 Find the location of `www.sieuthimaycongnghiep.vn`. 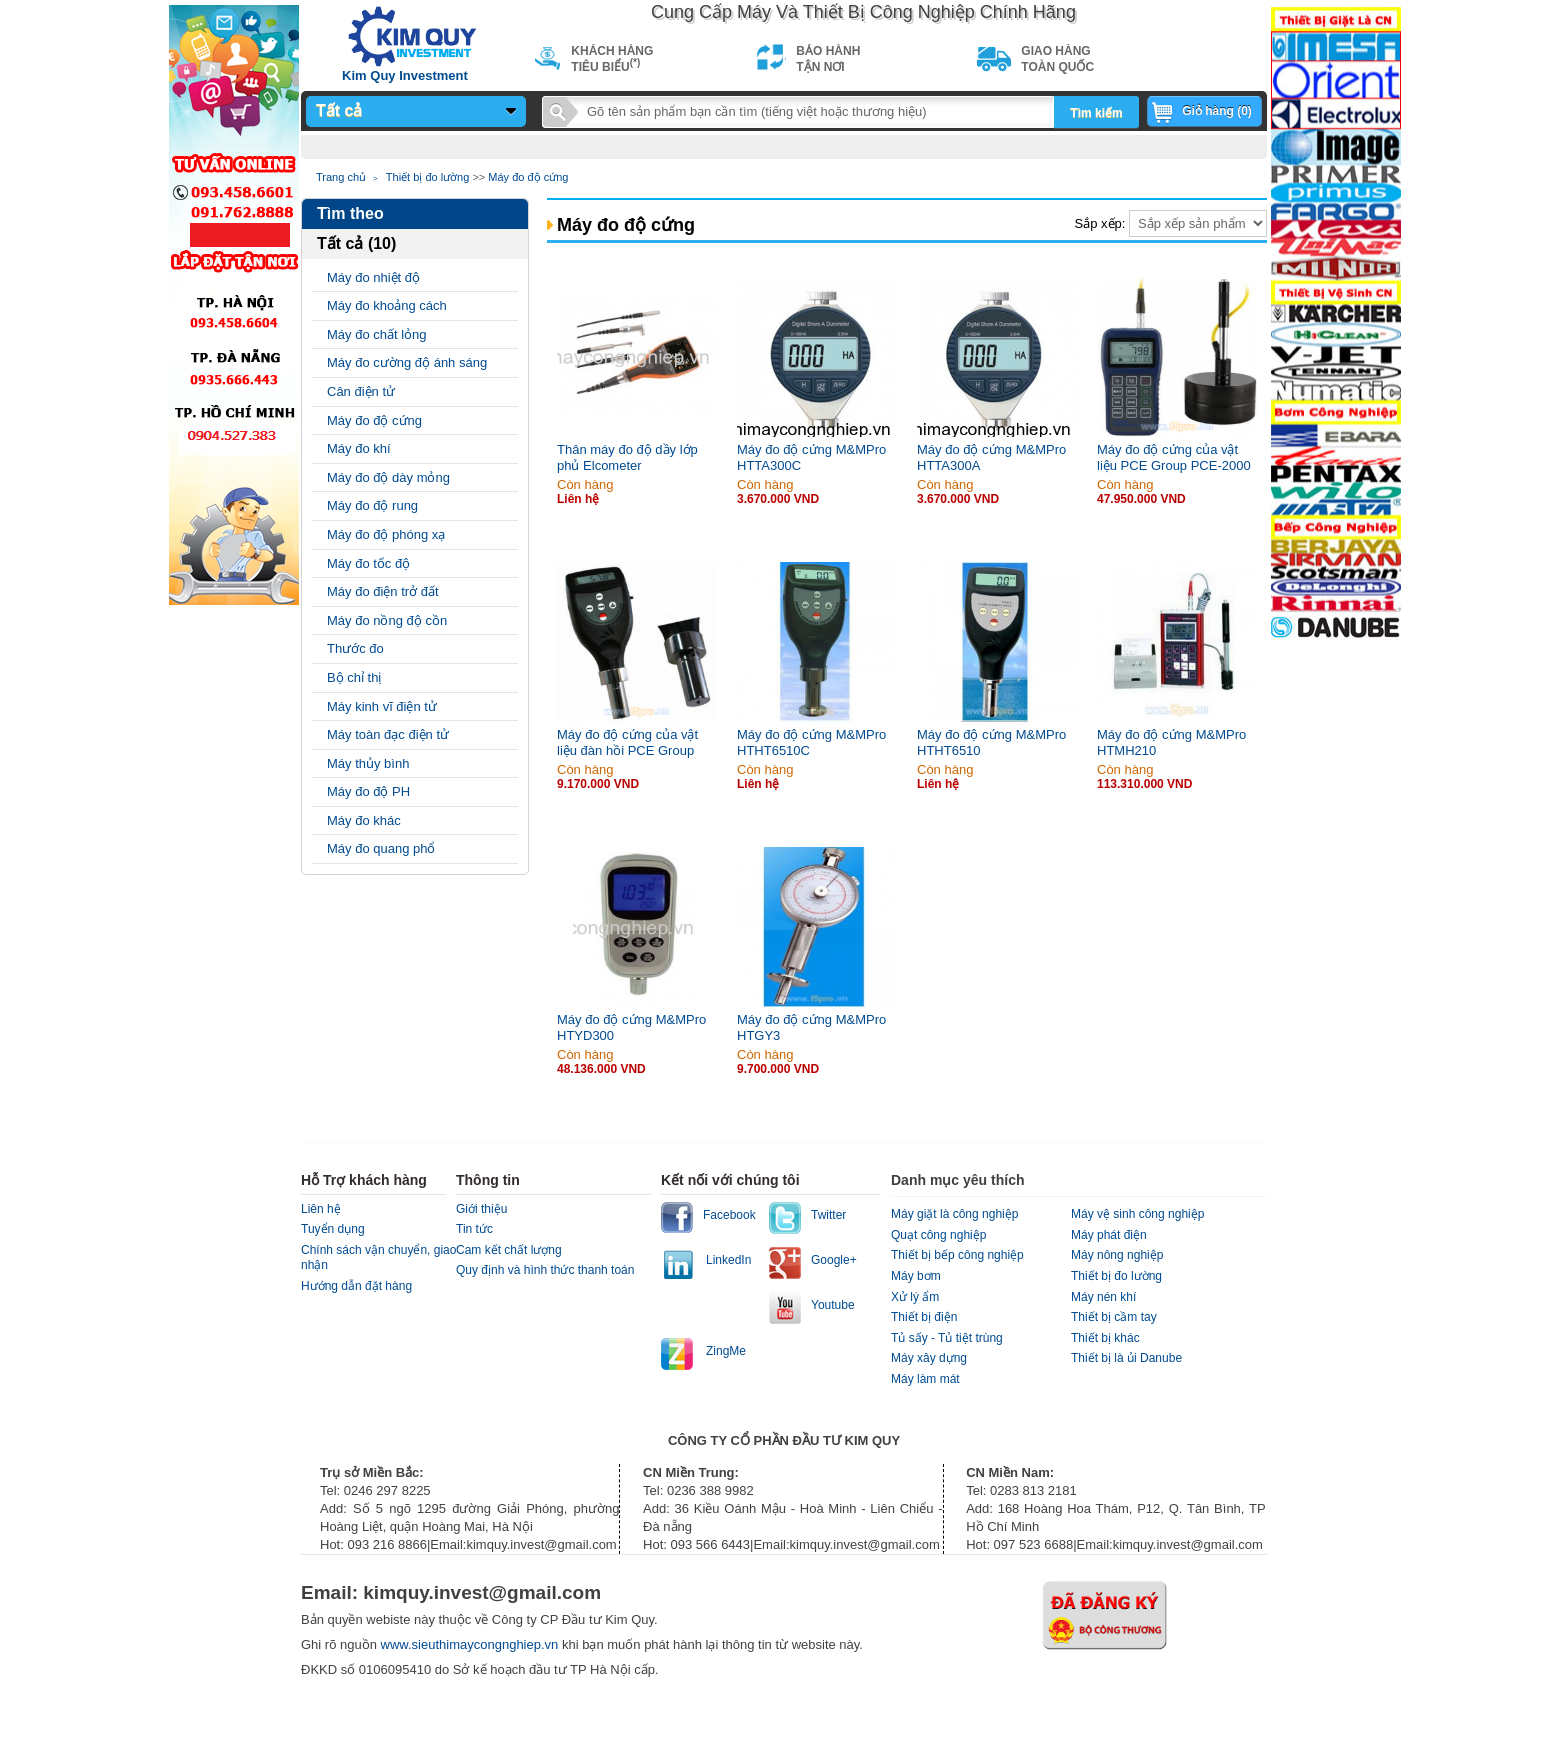

www.sieuthimaycongnghiep.vn is located at coordinates (471, 1644).